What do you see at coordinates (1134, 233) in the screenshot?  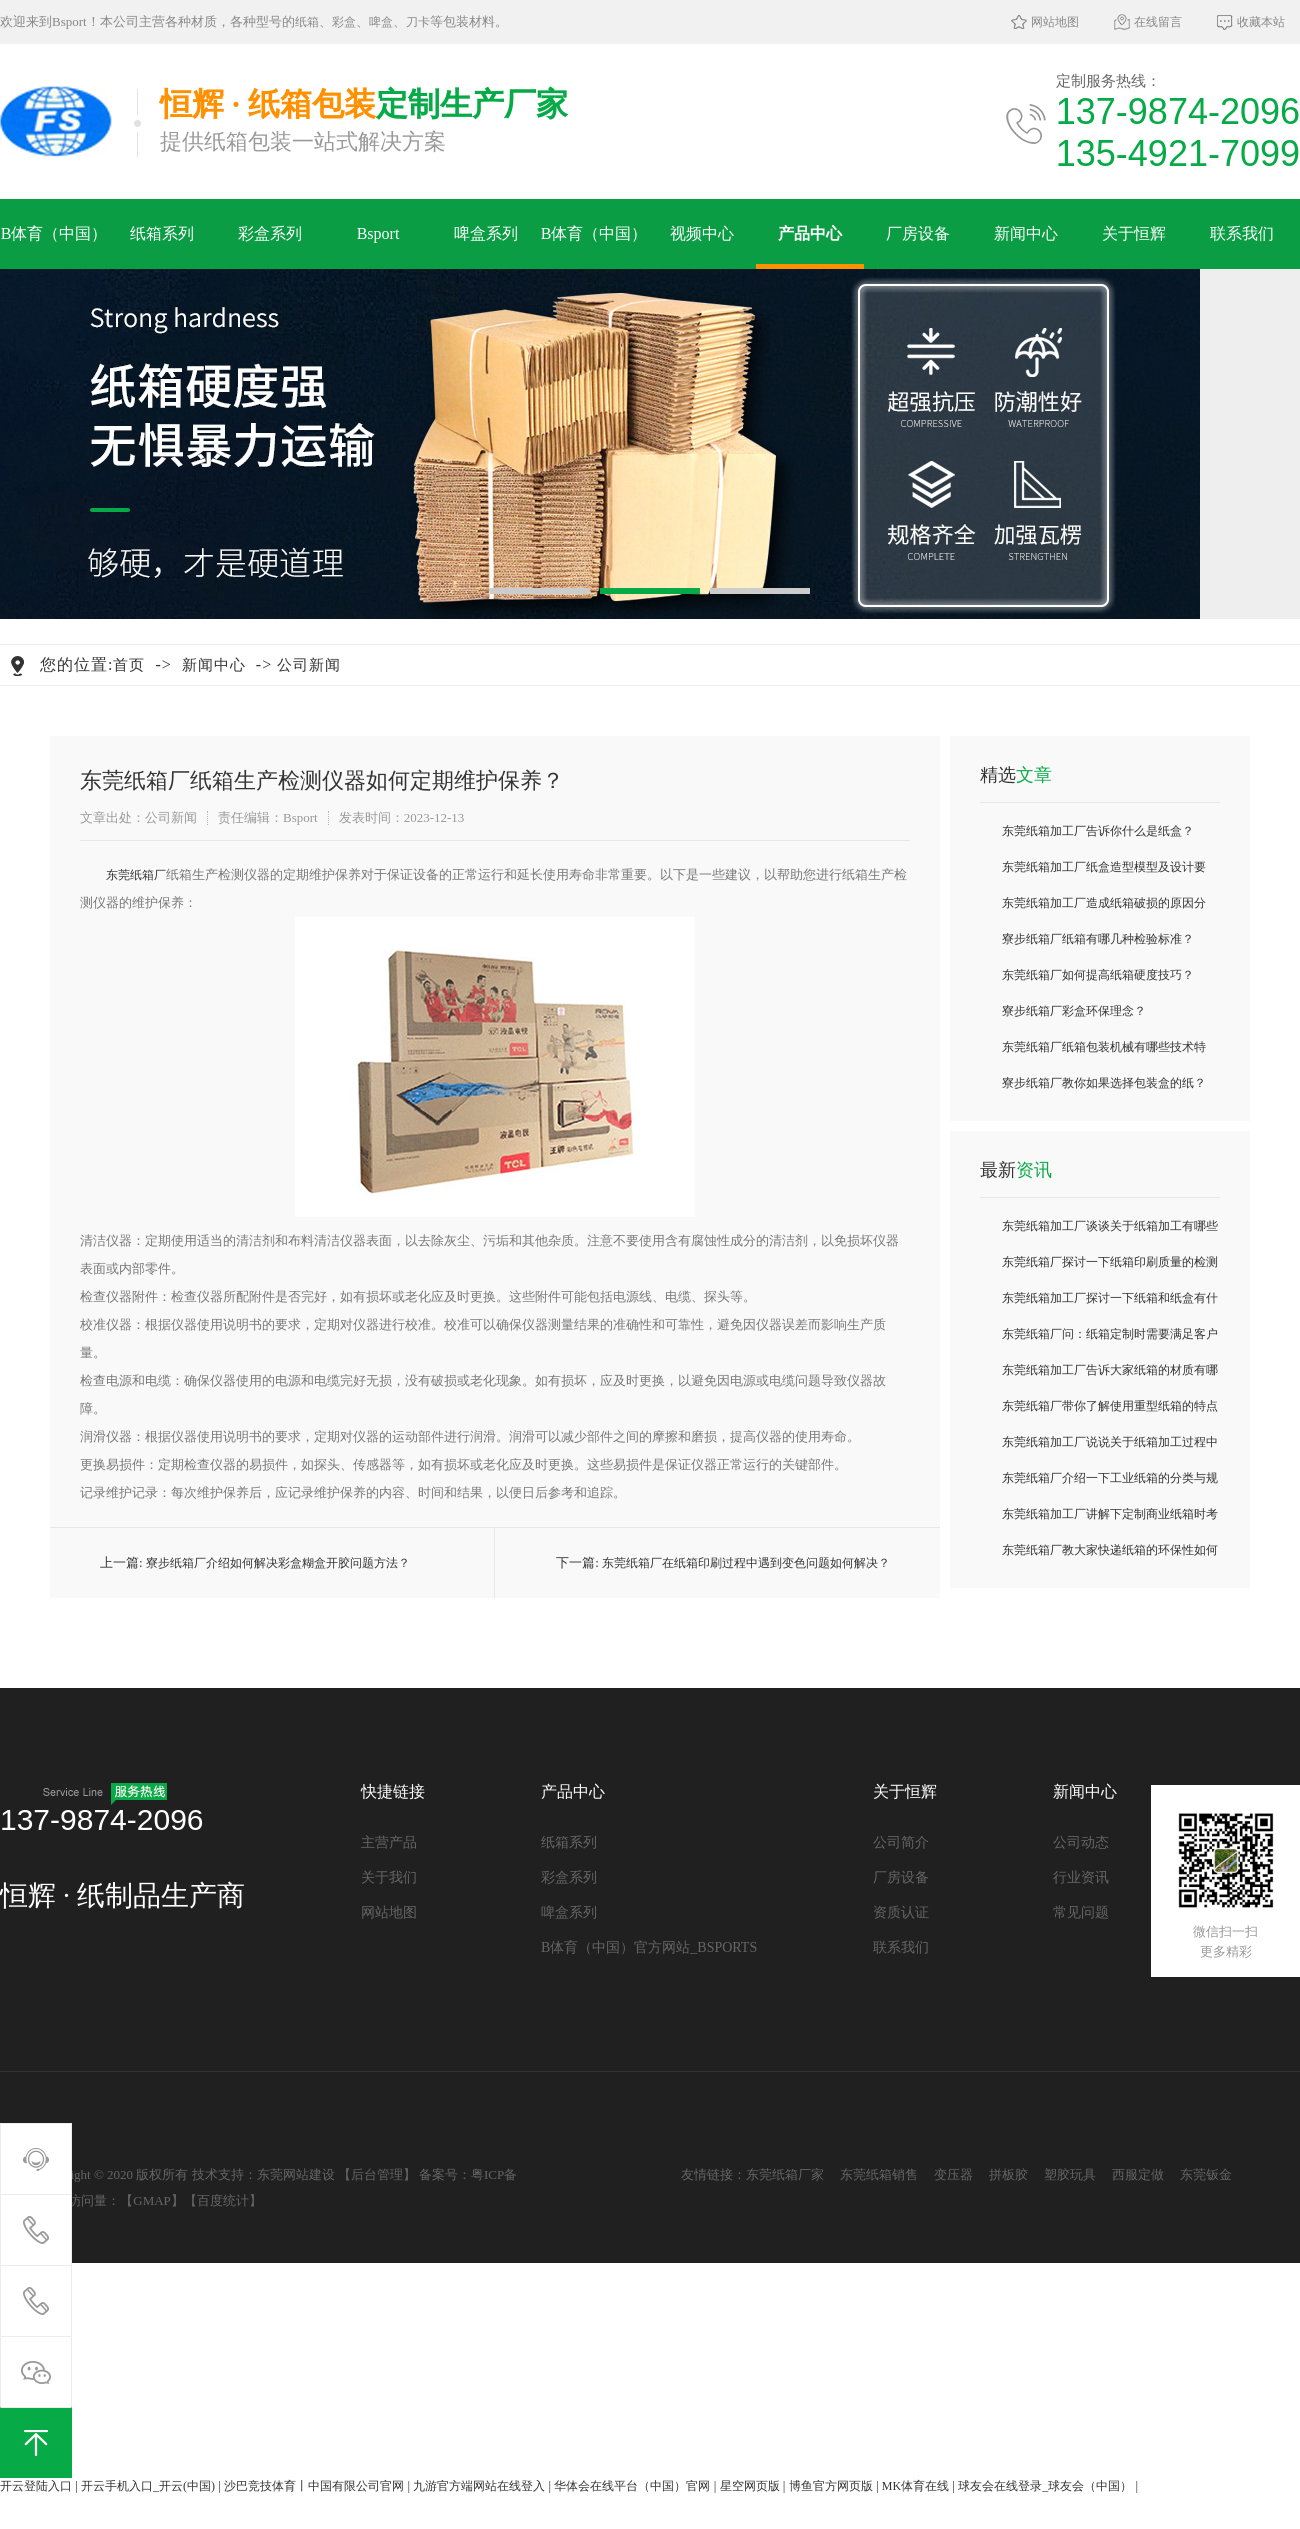 I see `关于恒辉` at bounding box center [1134, 233].